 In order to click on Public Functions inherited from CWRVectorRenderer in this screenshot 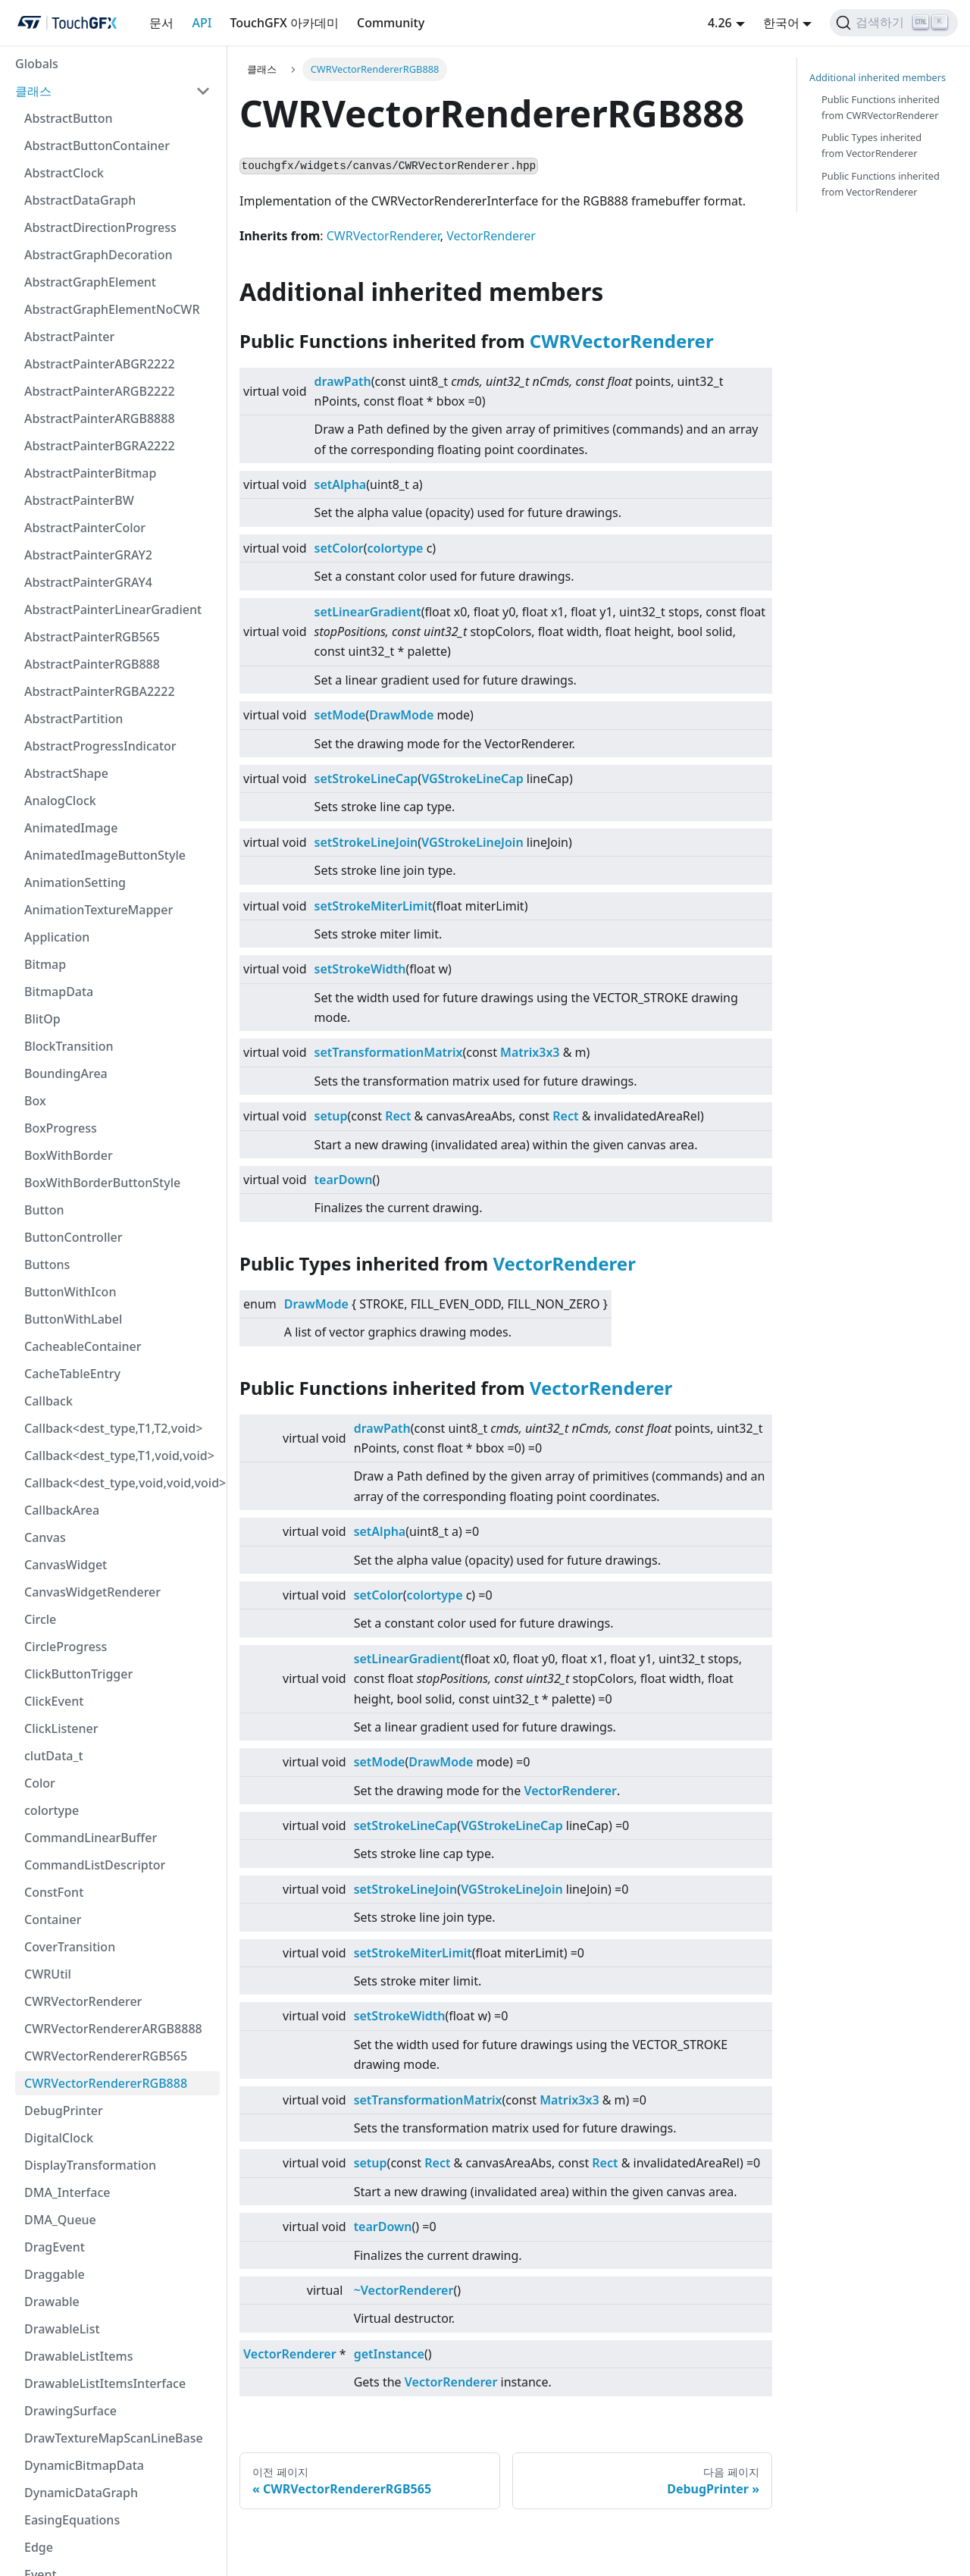, I will do `click(880, 107)`.